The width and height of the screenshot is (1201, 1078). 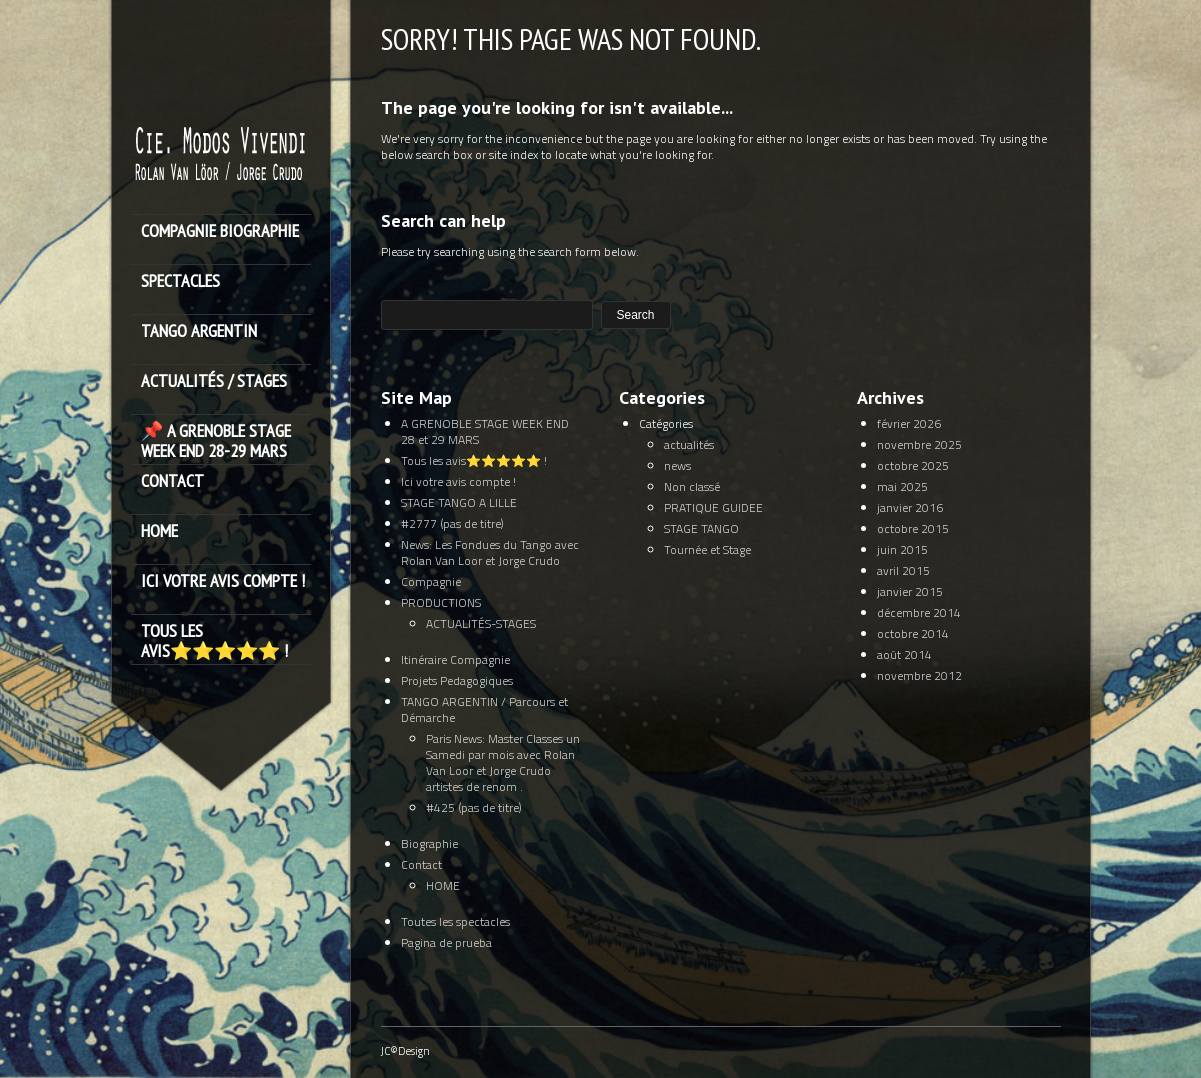 What do you see at coordinates (910, 591) in the screenshot?
I see `janvier 2015` at bounding box center [910, 591].